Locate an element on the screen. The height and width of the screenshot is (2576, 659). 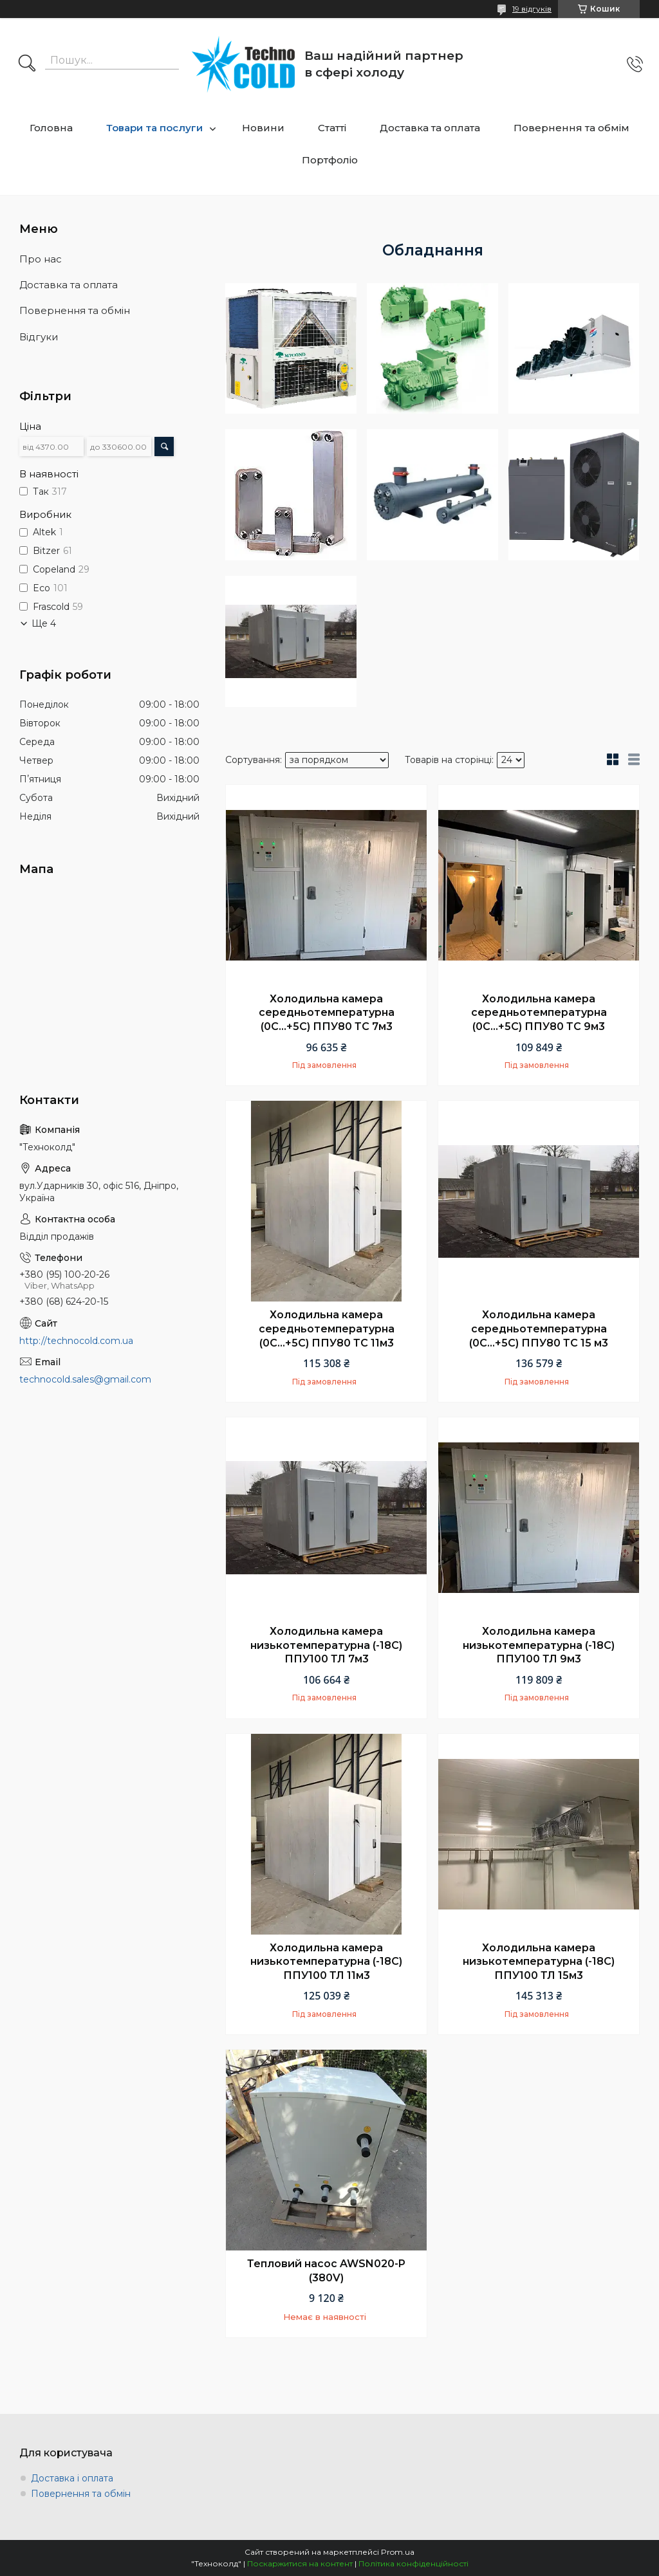
Доставка і оплата is located at coordinates (72, 2478).